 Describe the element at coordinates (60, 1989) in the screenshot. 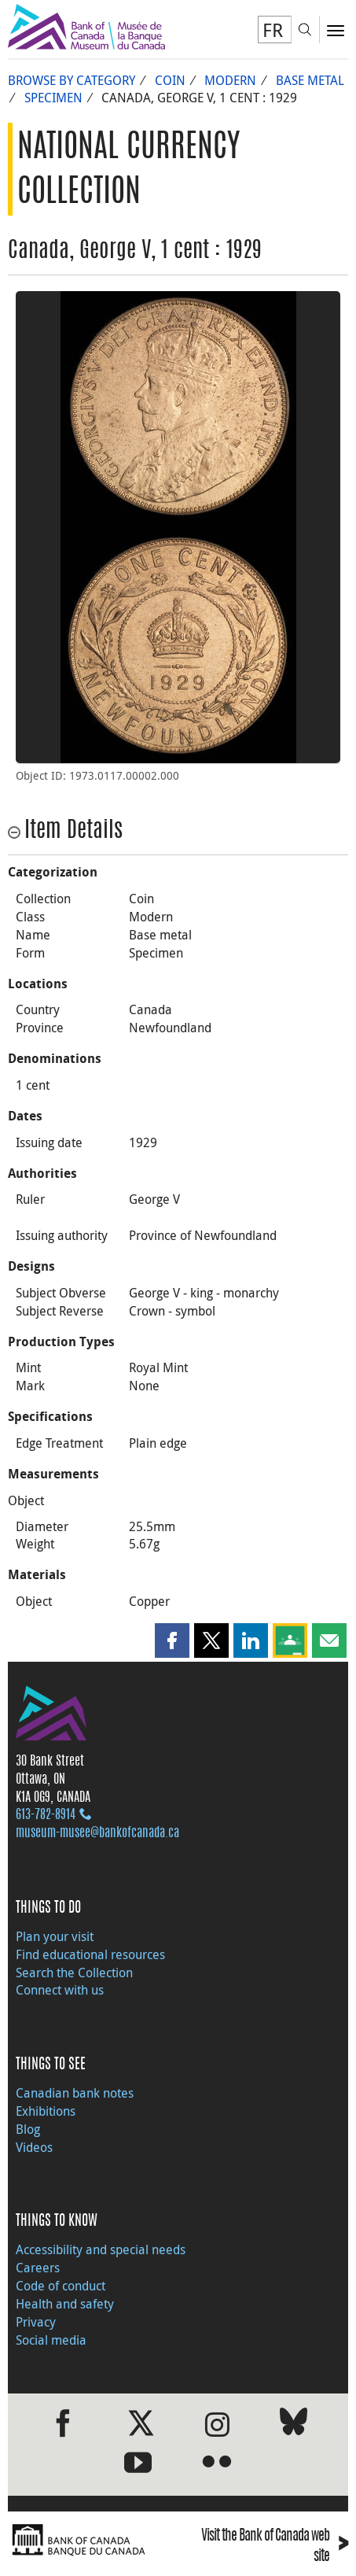

I see `Connect with us` at that location.